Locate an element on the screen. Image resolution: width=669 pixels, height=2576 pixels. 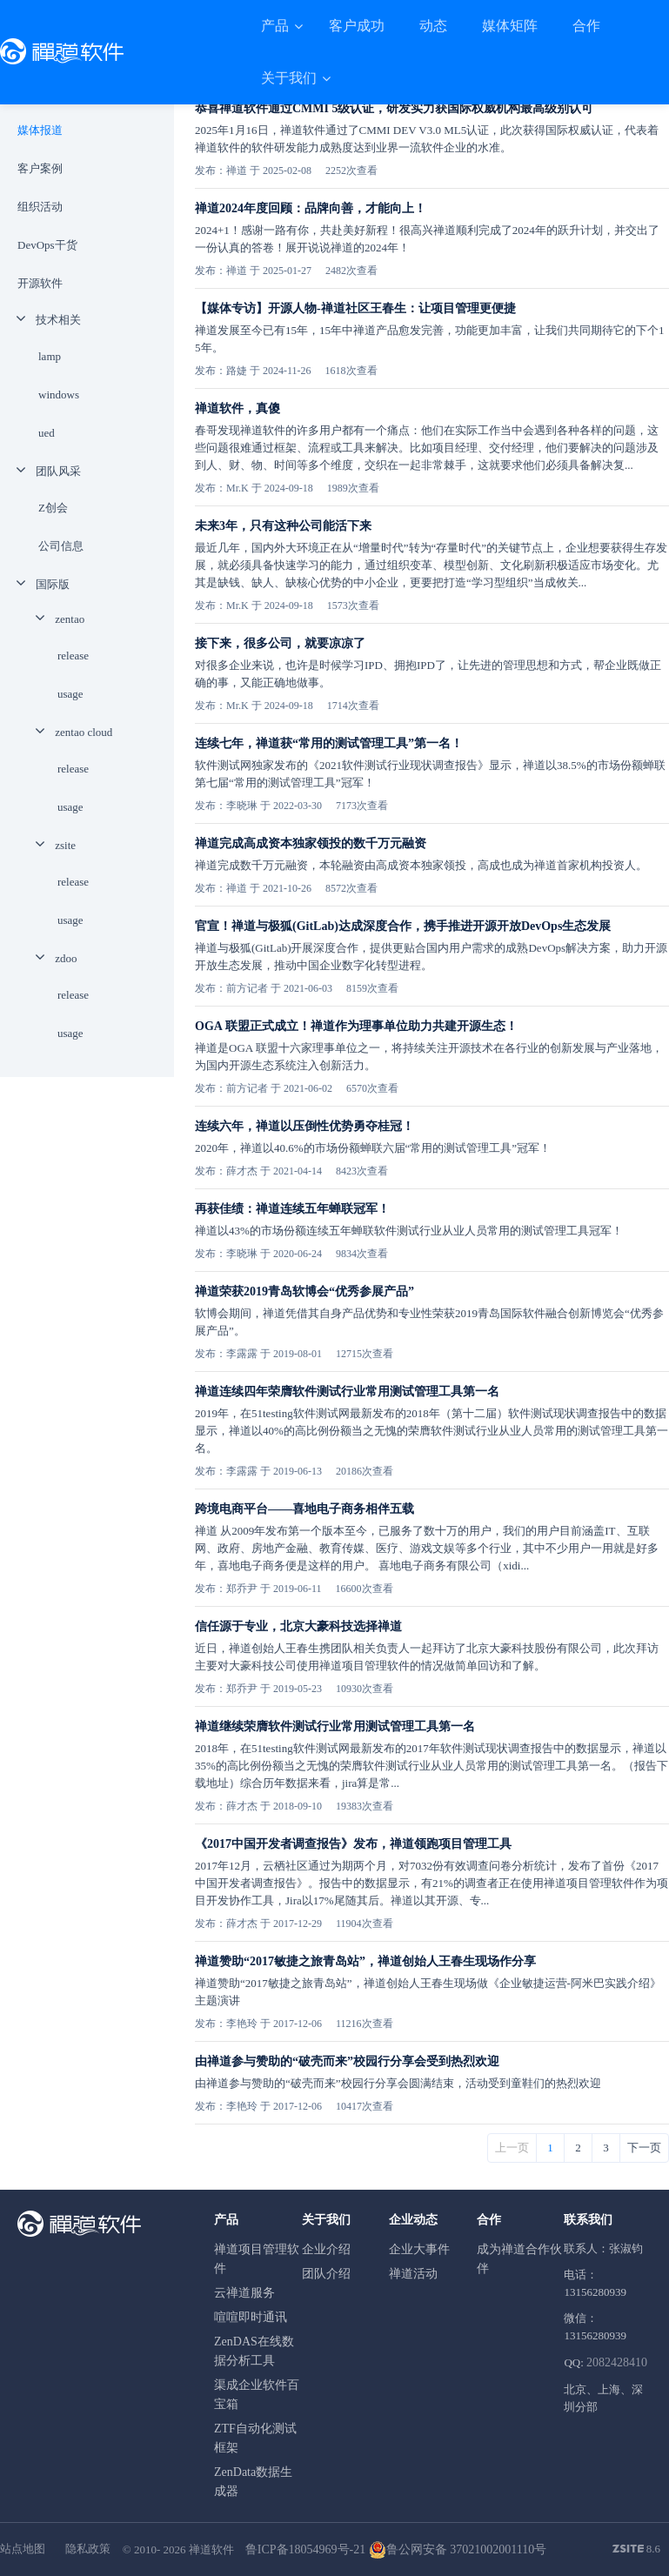
上一页 is located at coordinates (512, 2147).